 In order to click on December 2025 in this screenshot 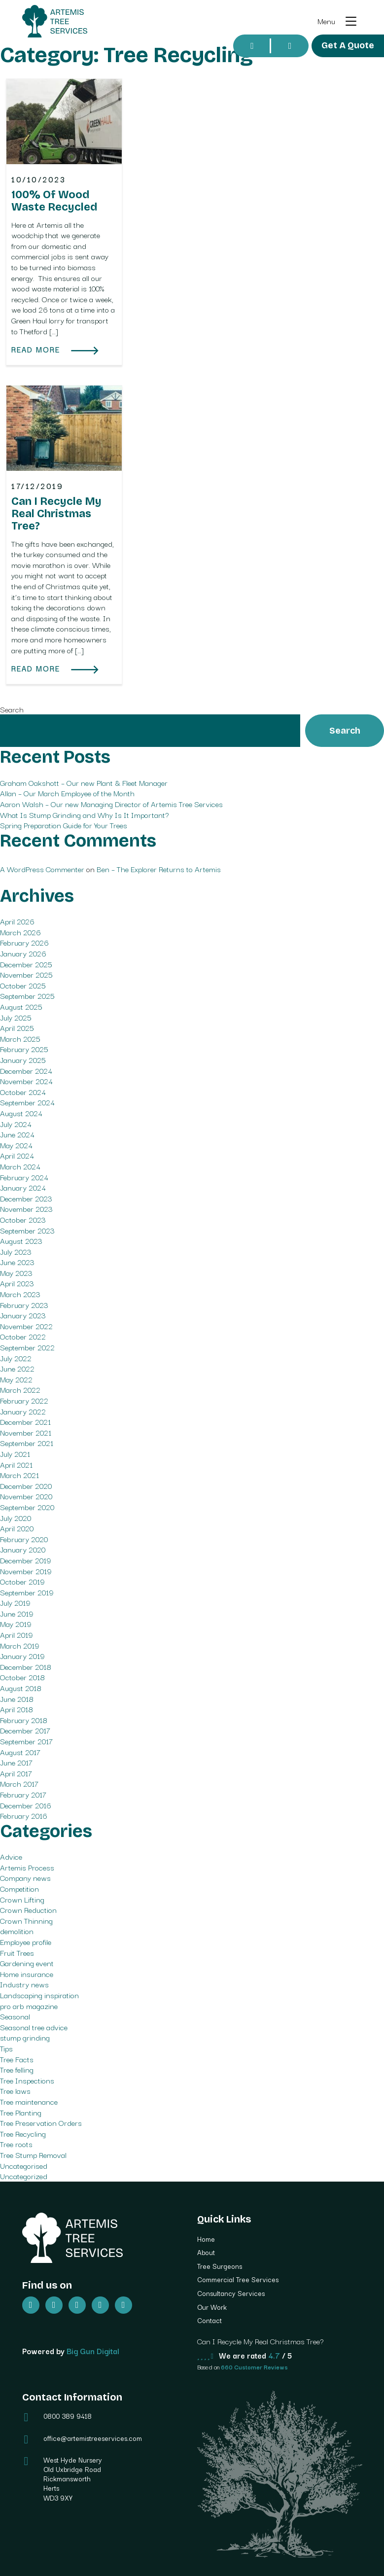, I will do `click(26, 964)`.